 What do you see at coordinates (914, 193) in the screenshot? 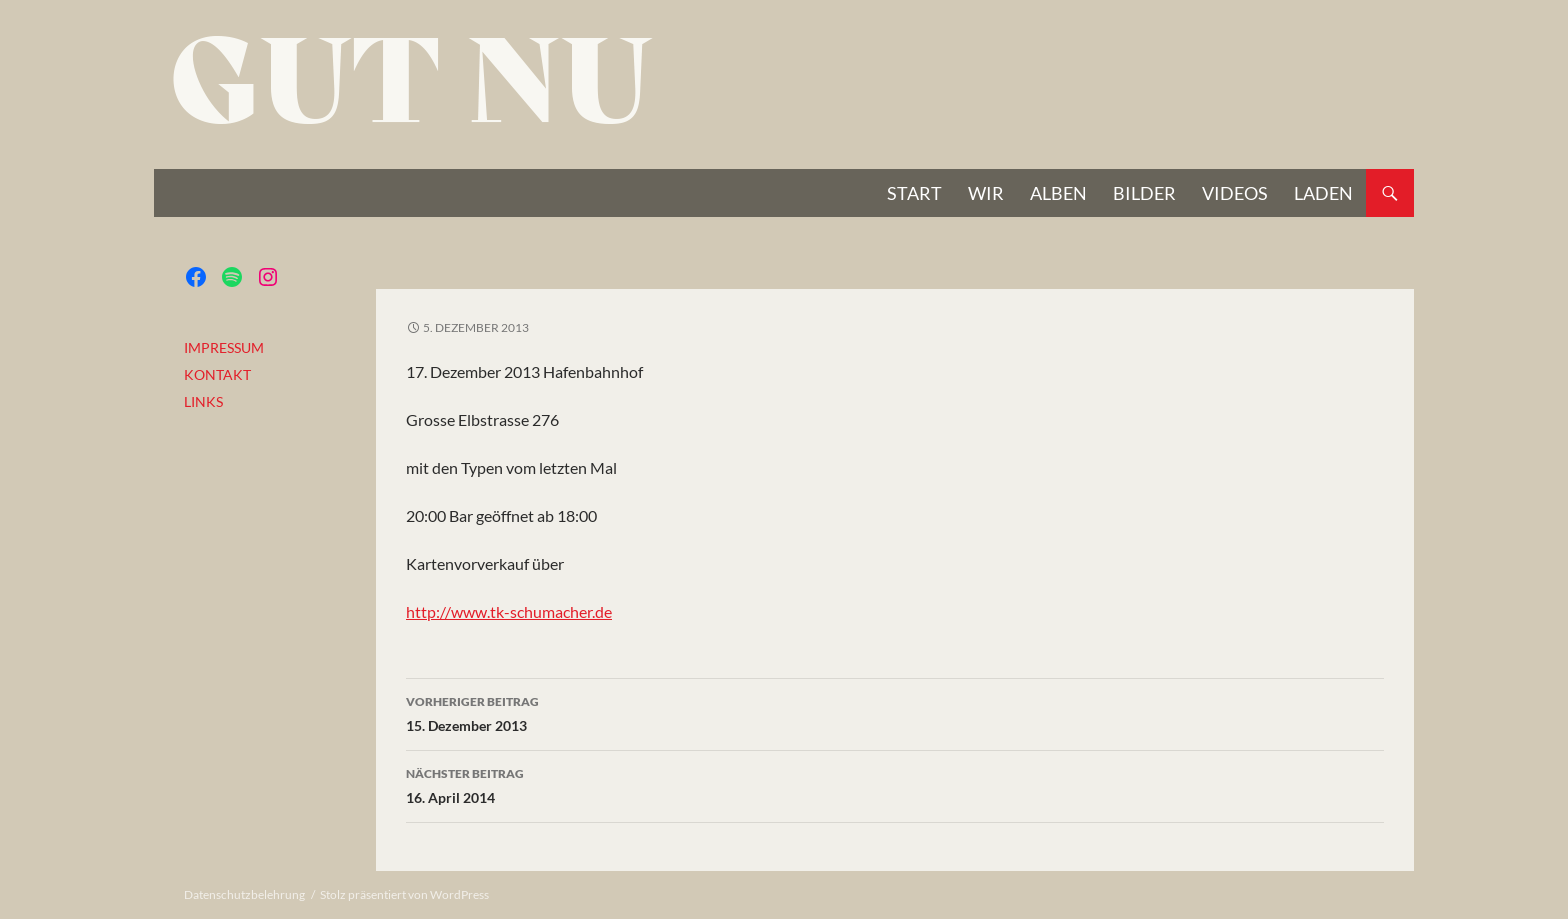
I see `START` at bounding box center [914, 193].